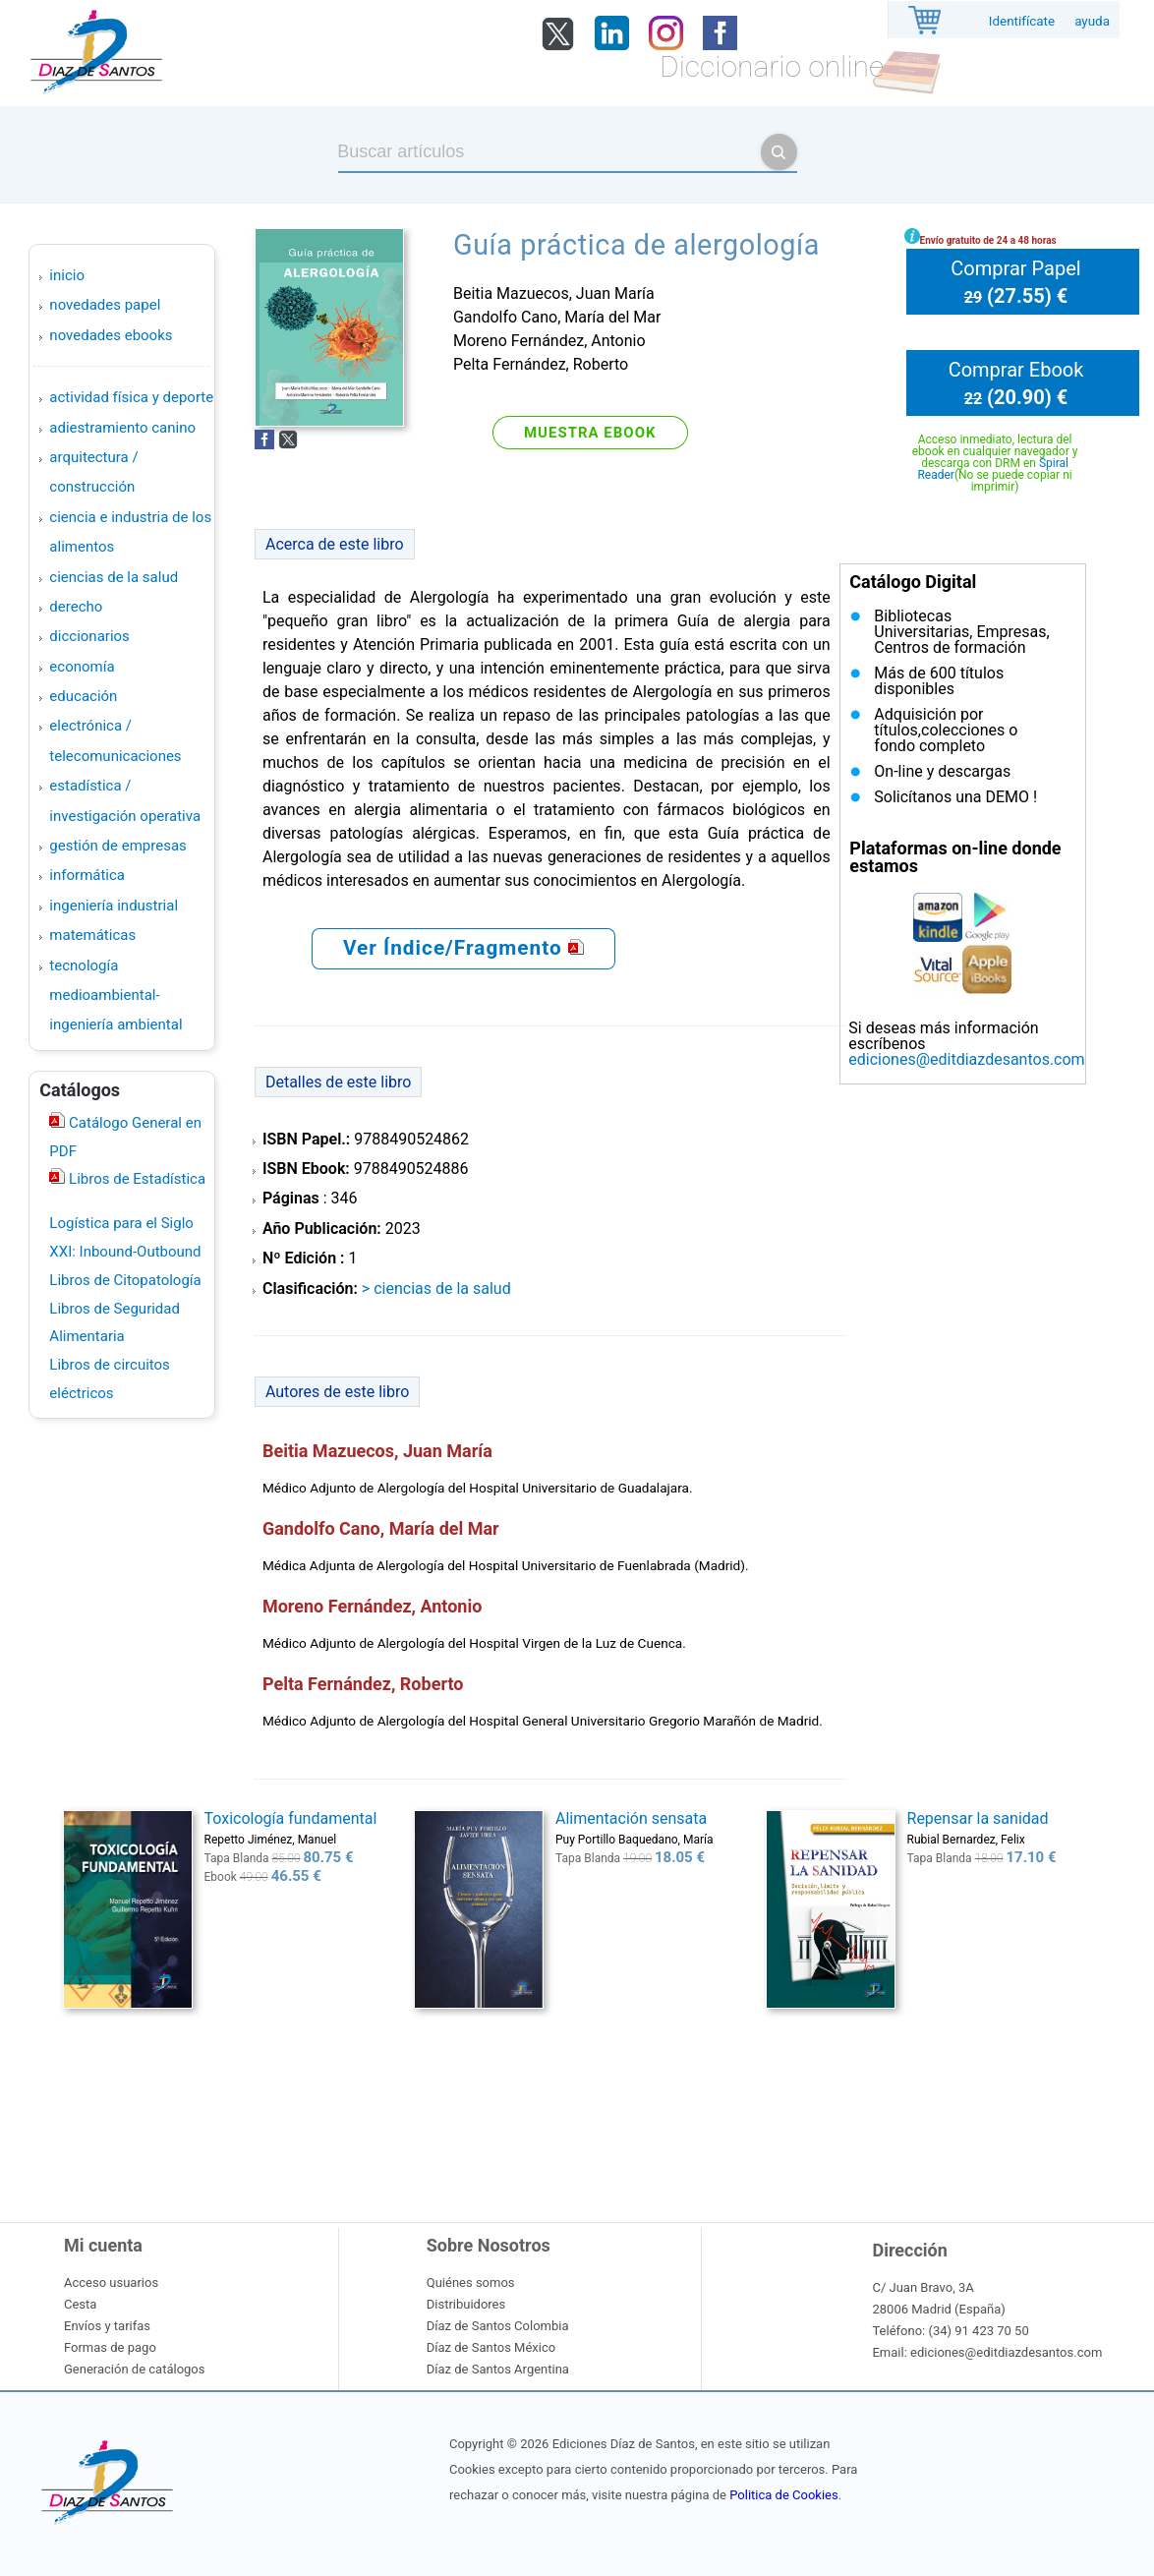 The height and width of the screenshot is (2576, 1154). I want to click on Díaz de Santos Argentina, so click(498, 2369).